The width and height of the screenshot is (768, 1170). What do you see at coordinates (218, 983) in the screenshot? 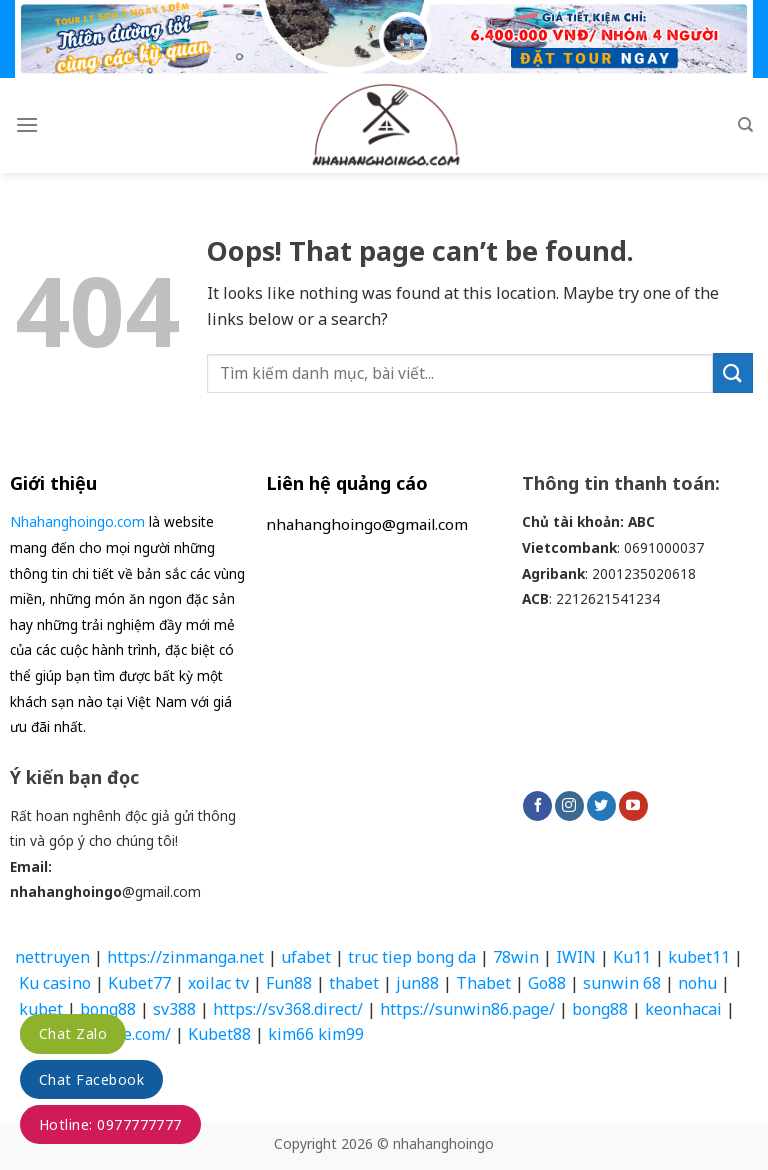
I see `xoilac tv` at bounding box center [218, 983].